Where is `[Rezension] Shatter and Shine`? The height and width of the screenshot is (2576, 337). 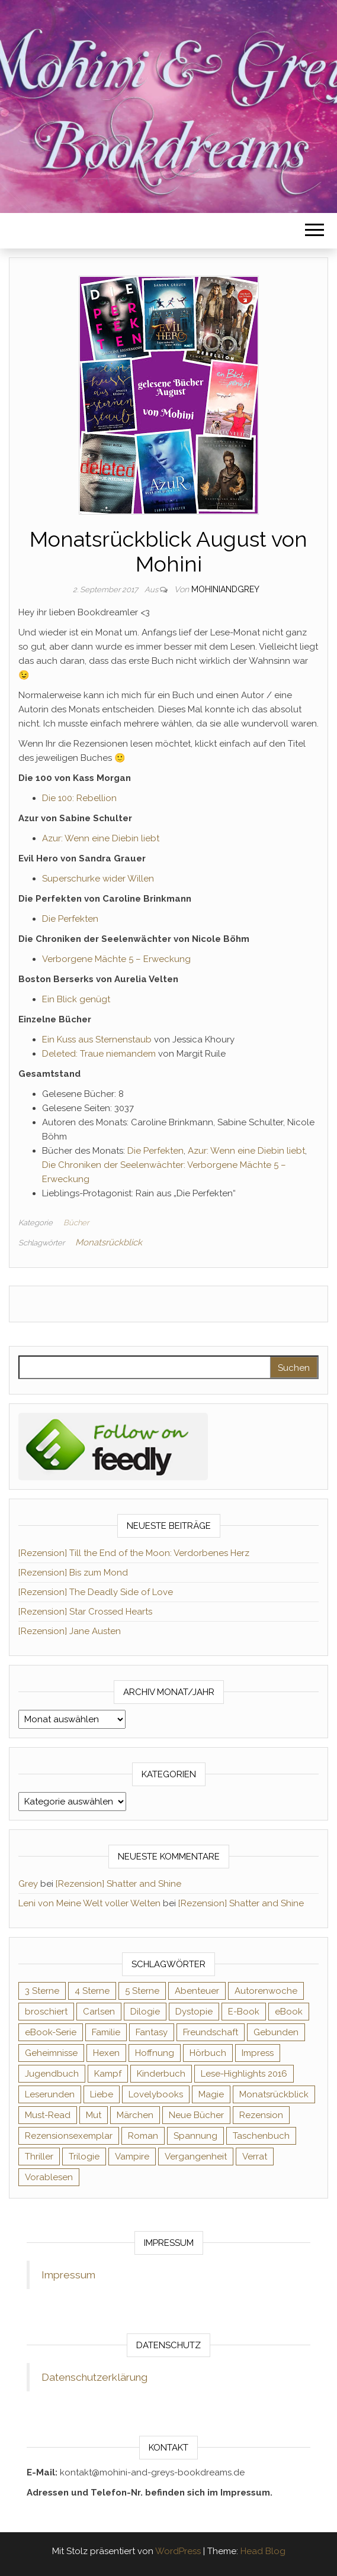
[Rezension] Shatter and Shine is located at coordinates (118, 1883).